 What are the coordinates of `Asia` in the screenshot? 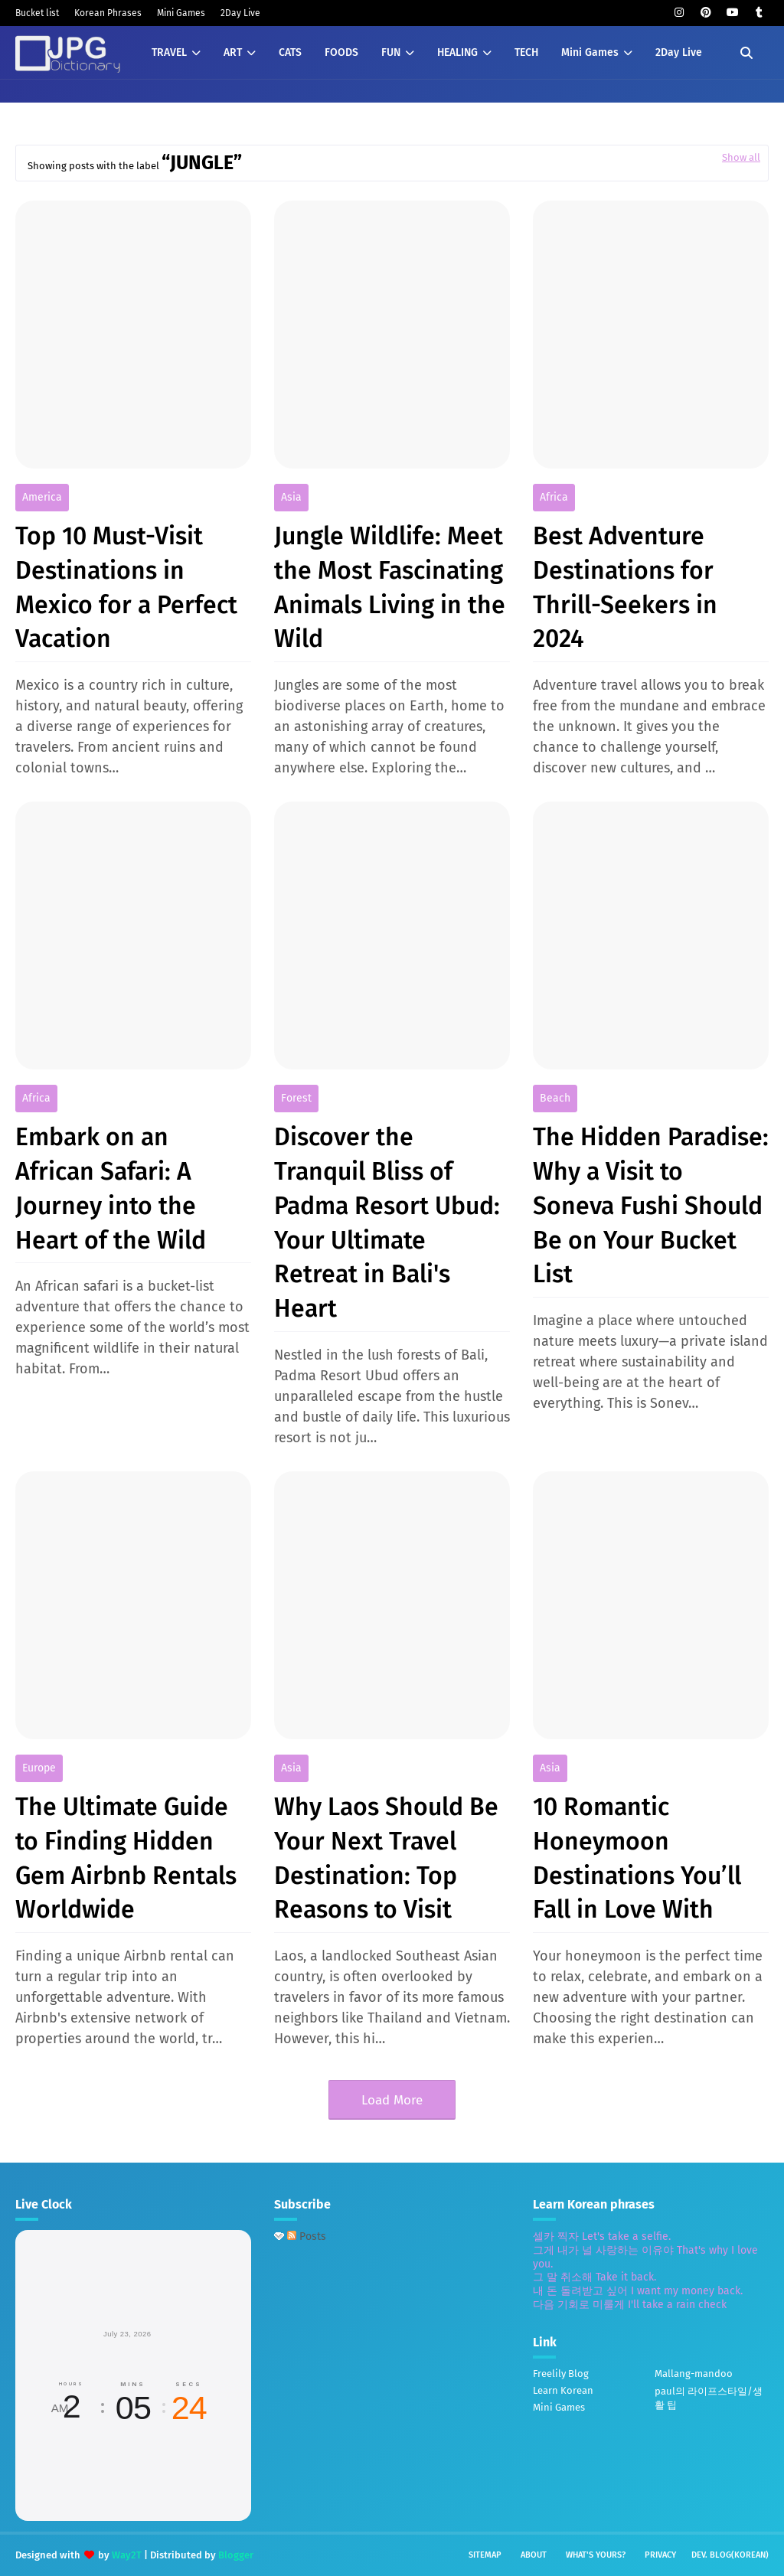 It's located at (291, 497).